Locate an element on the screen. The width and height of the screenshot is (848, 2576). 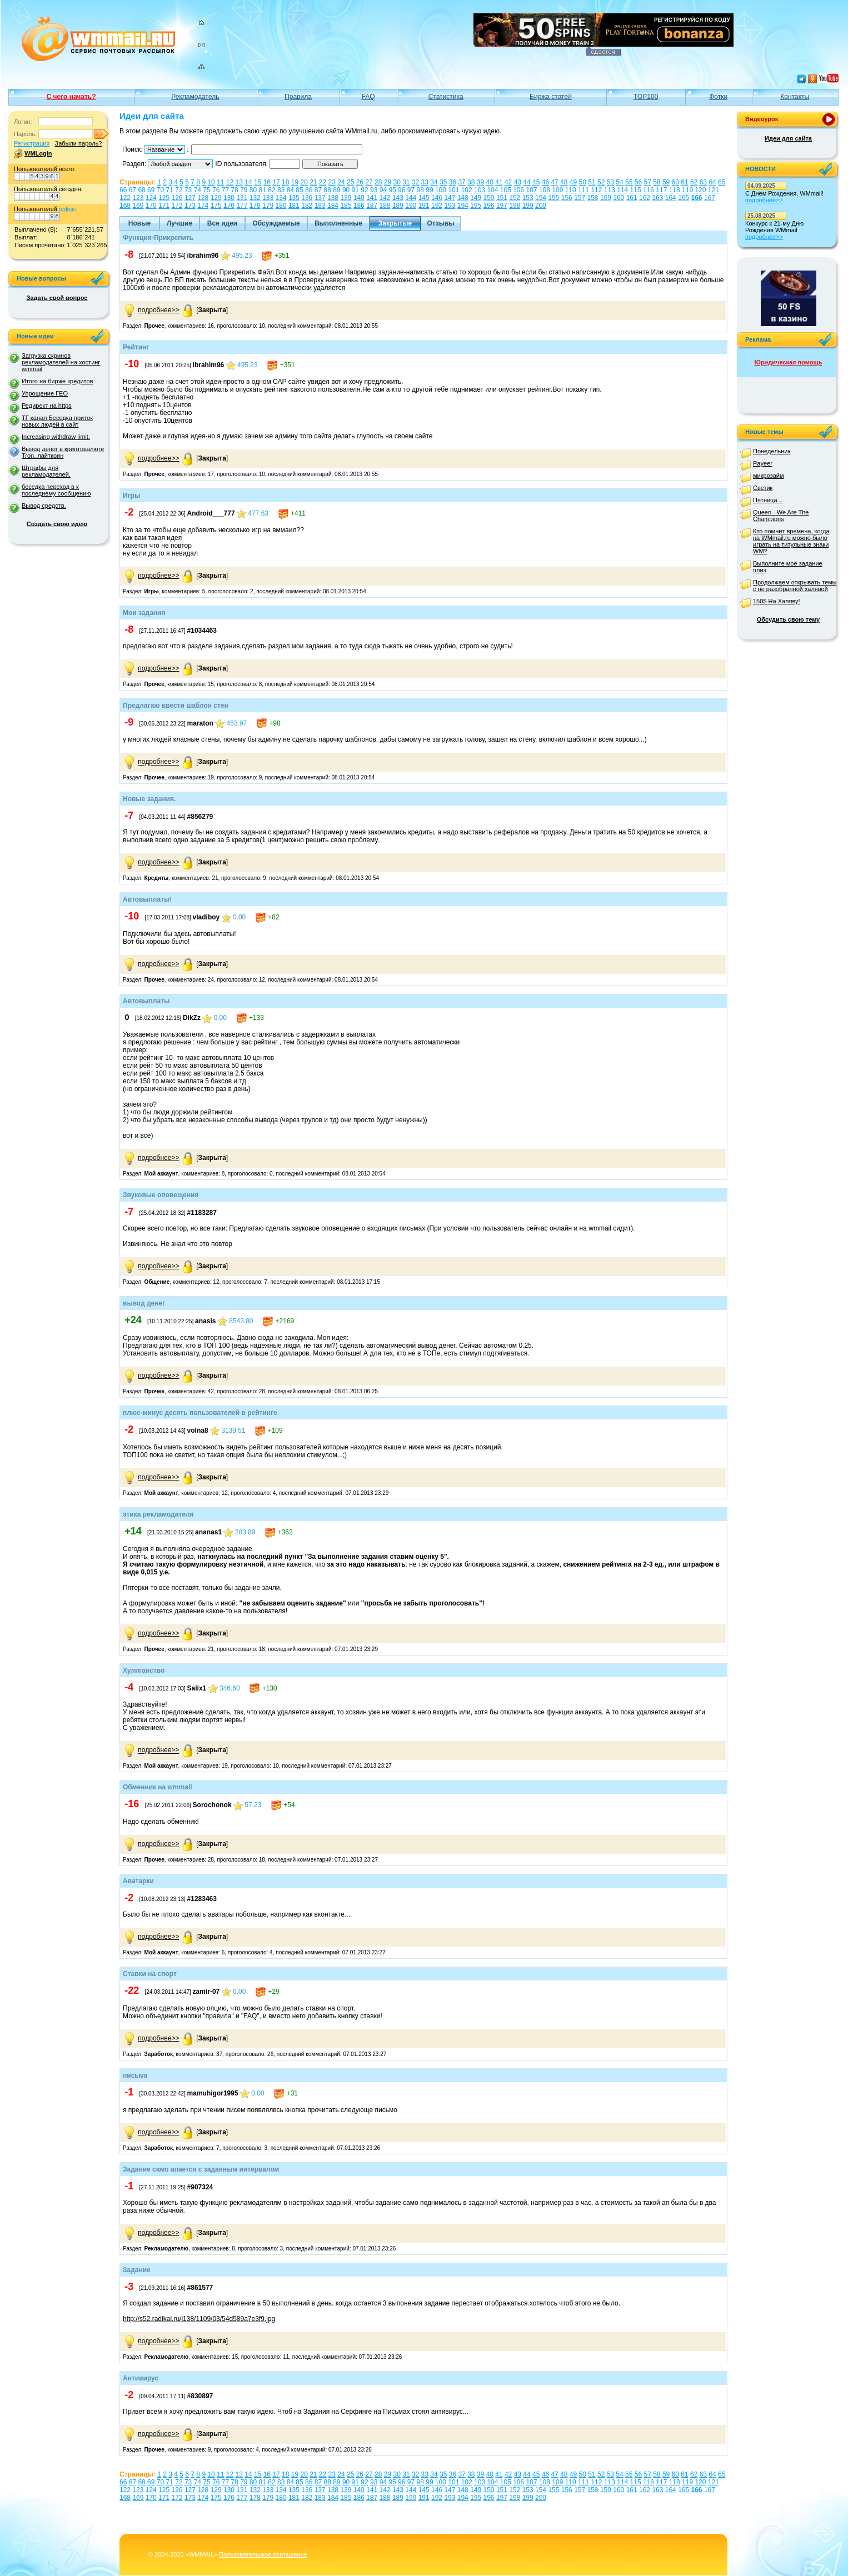
12 is located at coordinates (229, 182).